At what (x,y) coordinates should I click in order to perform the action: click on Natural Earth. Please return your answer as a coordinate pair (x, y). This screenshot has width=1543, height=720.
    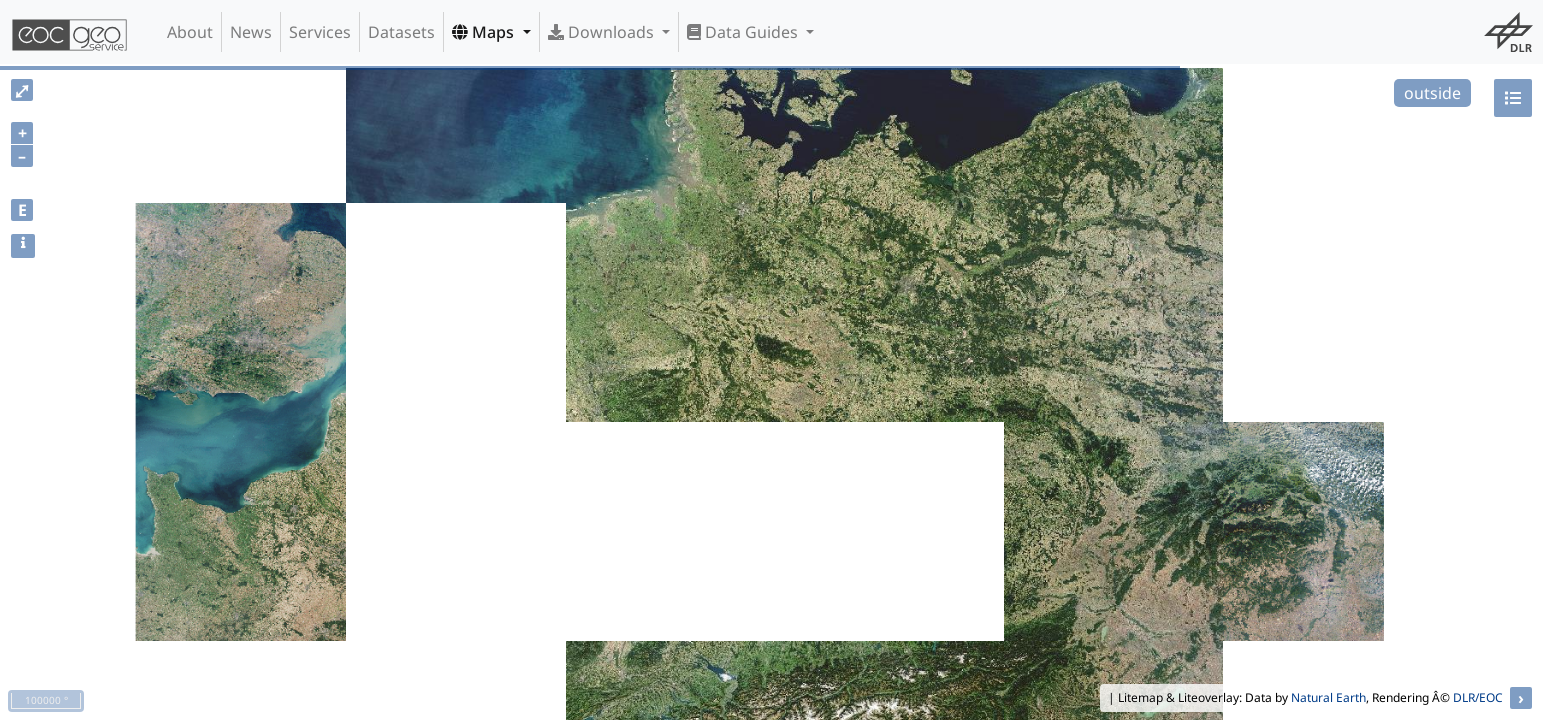
    Looking at the image, I should click on (1328, 697).